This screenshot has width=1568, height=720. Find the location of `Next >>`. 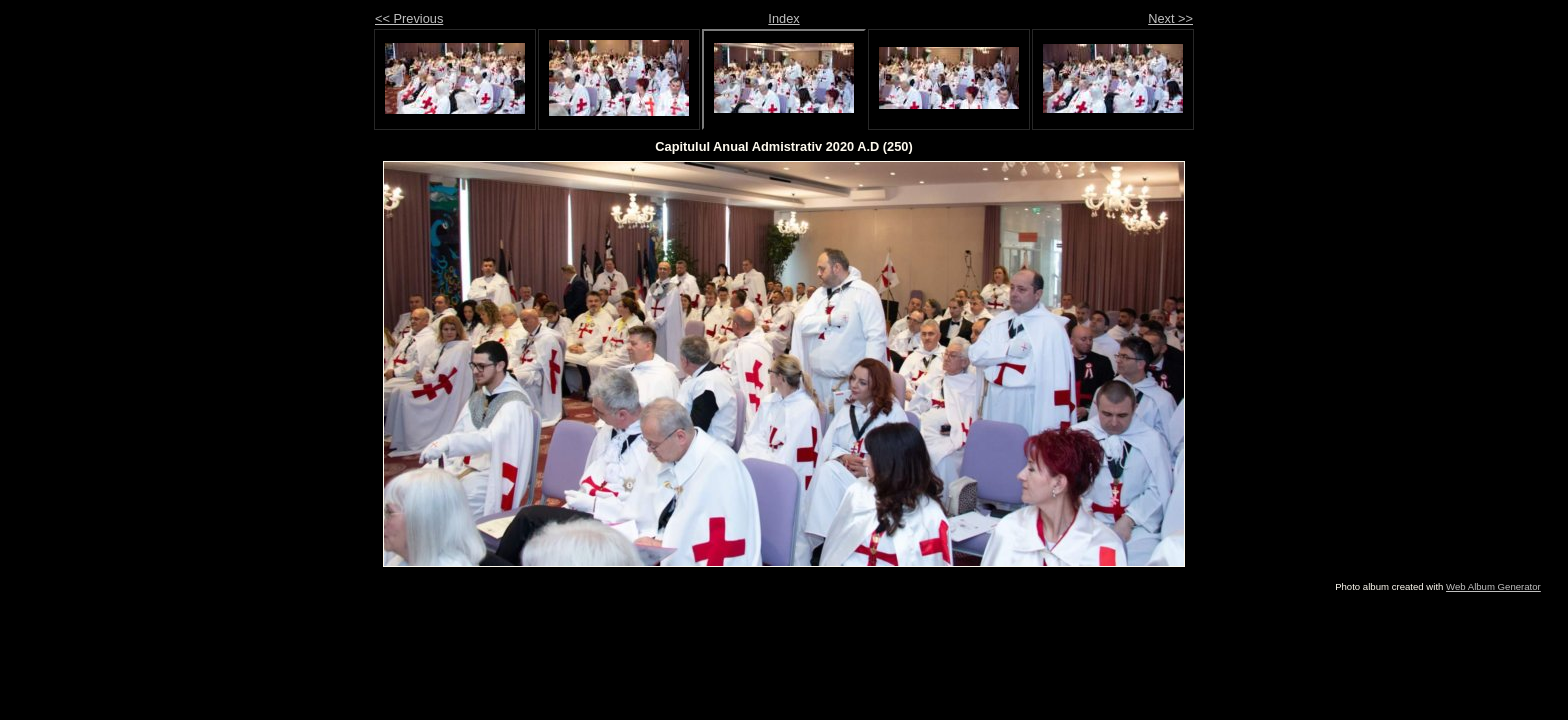

Next >> is located at coordinates (1170, 18).